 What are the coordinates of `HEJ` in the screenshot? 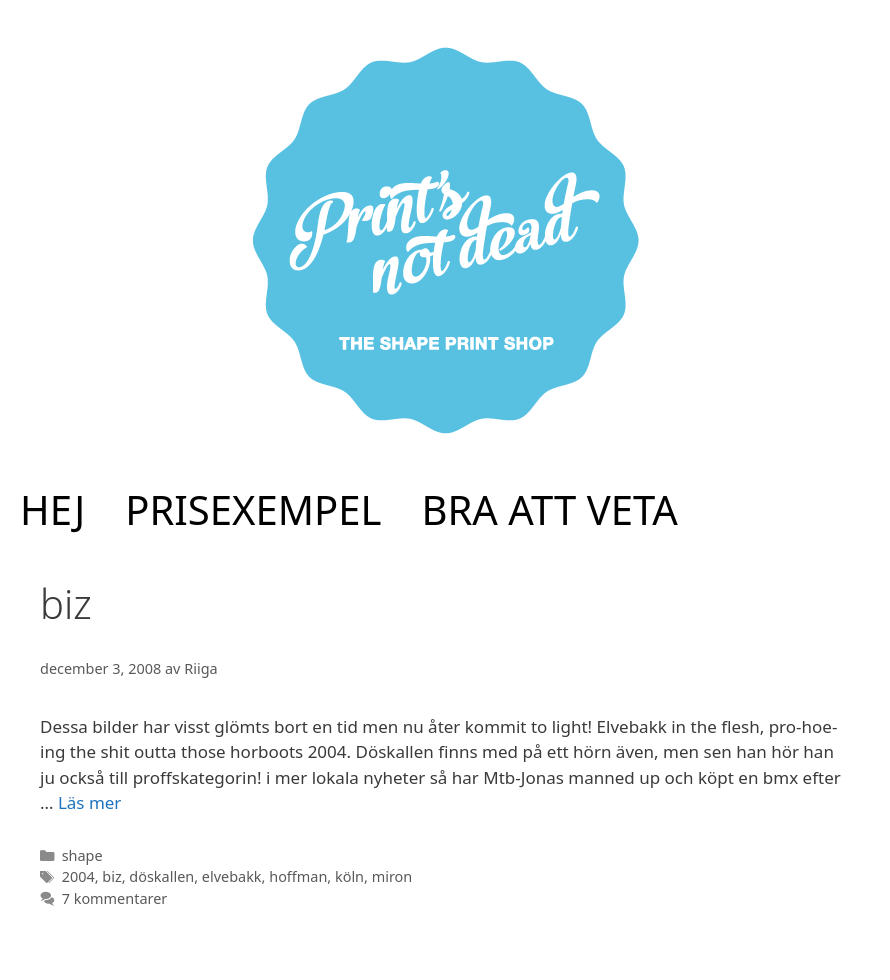 It's located at (52, 509).